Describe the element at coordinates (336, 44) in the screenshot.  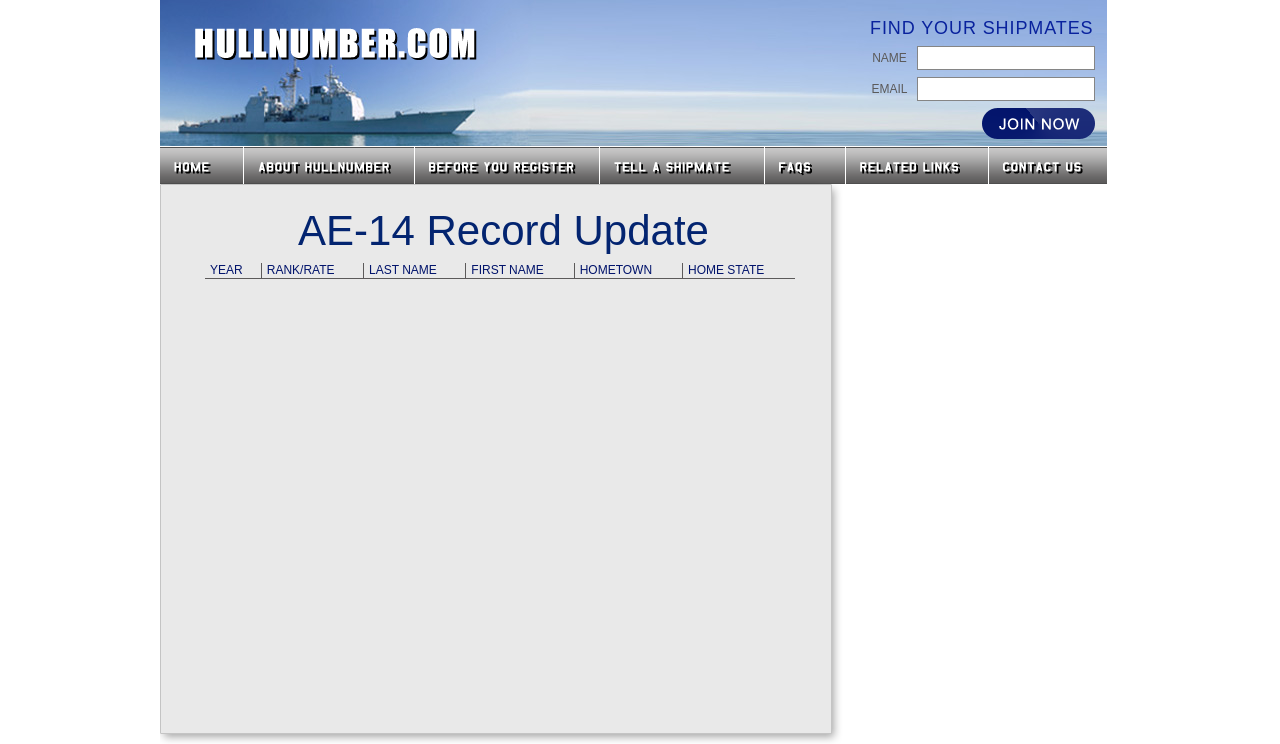
I see `HullNumber.com` at that location.